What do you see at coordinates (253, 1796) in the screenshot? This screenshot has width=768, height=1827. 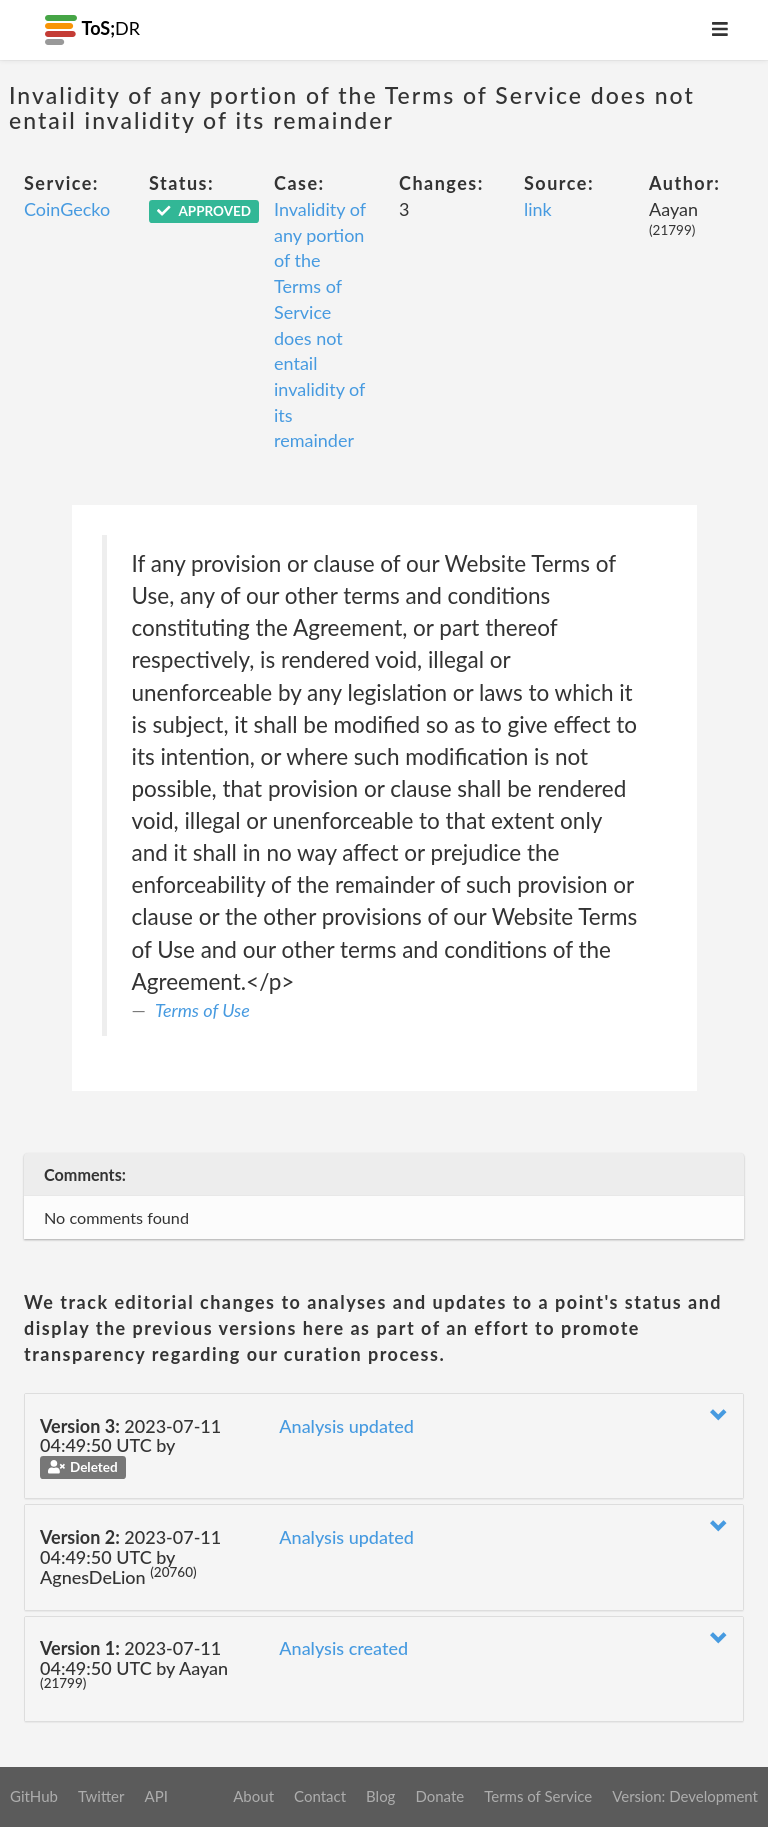 I see `About` at bounding box center [253, 1796].